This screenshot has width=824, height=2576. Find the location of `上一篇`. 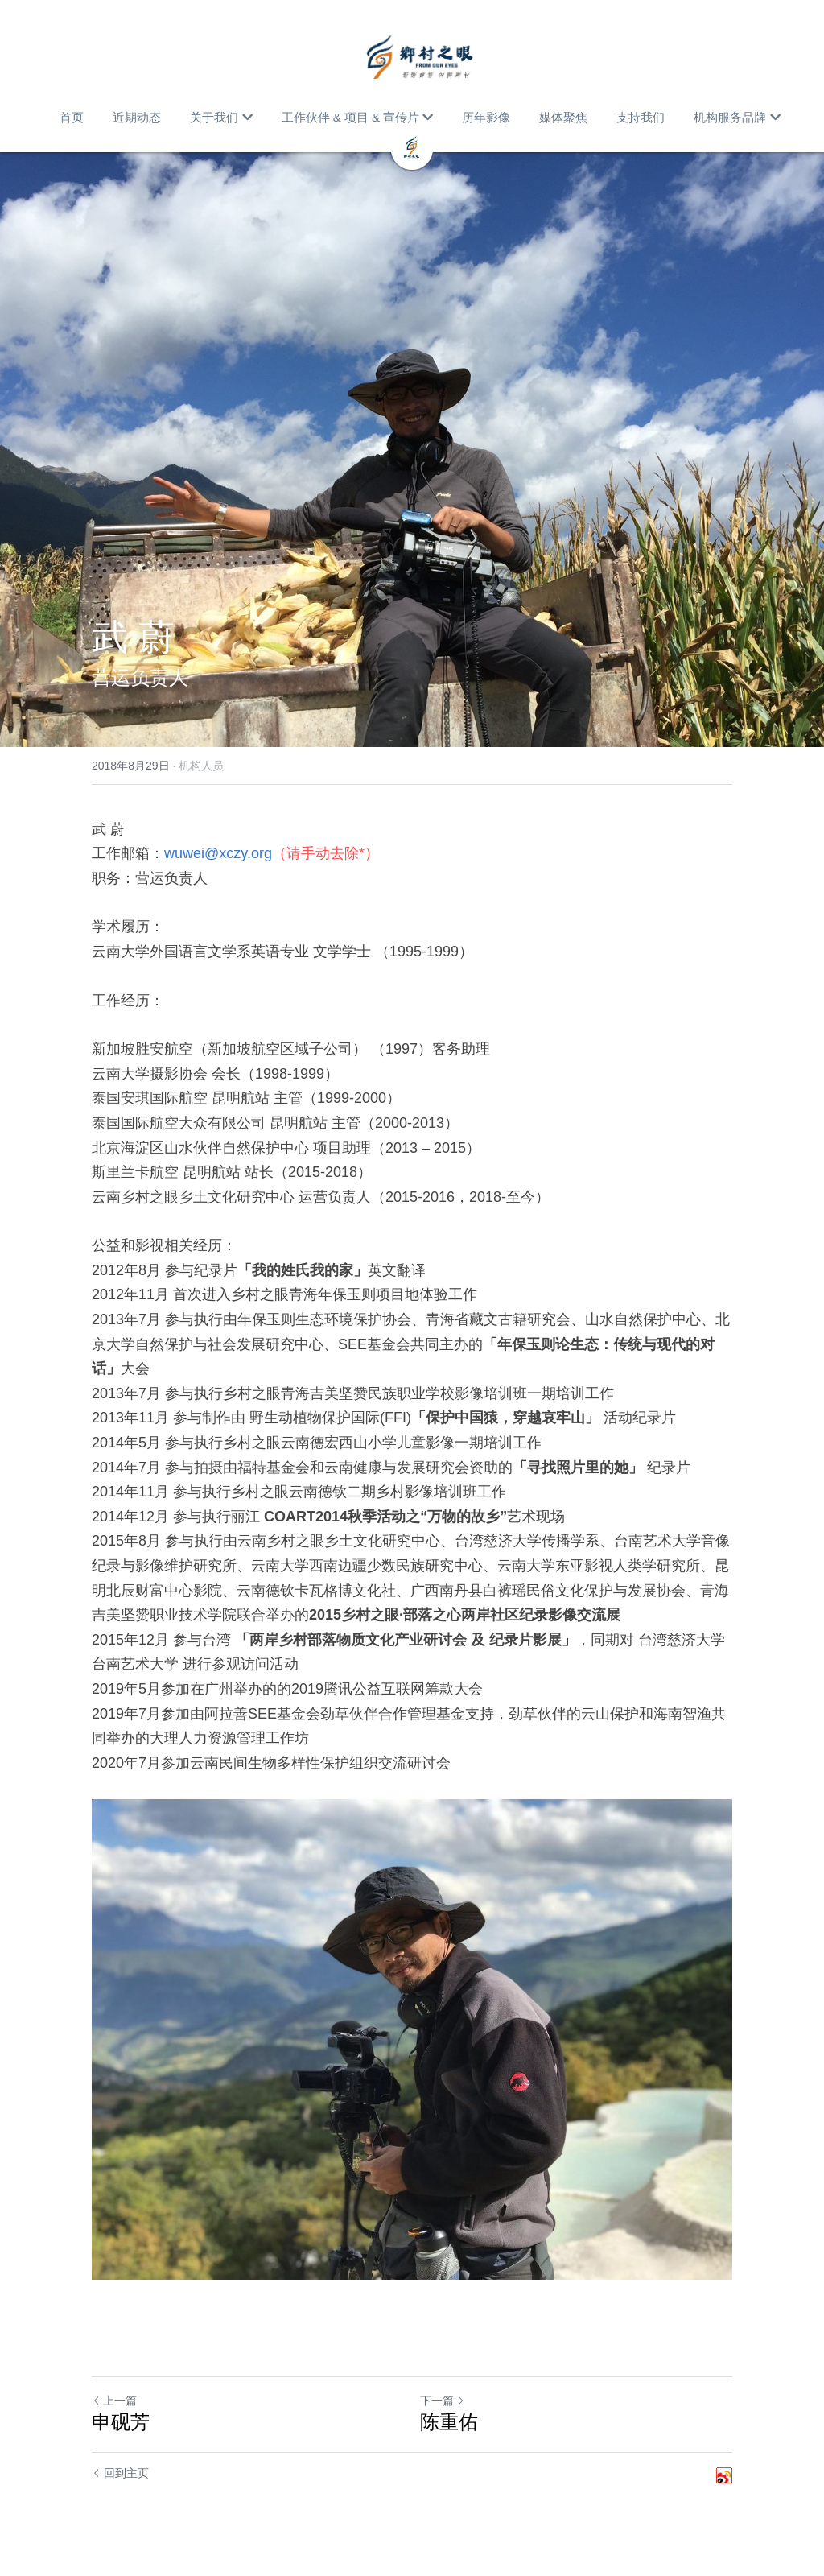

上一篇 is located at coordinates (114, 2400).